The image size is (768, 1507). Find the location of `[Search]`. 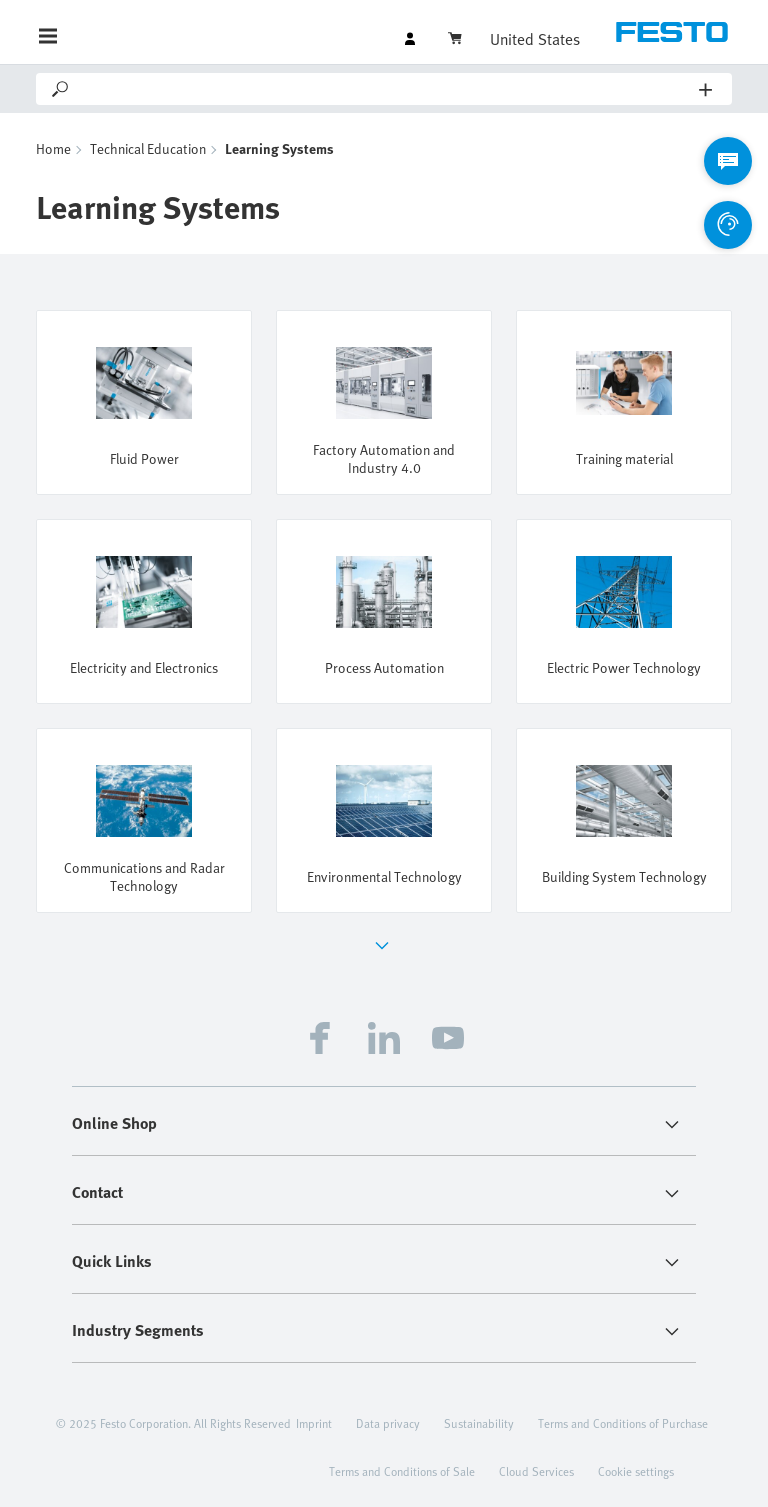

[Search] is located at coordinates (385, 89).